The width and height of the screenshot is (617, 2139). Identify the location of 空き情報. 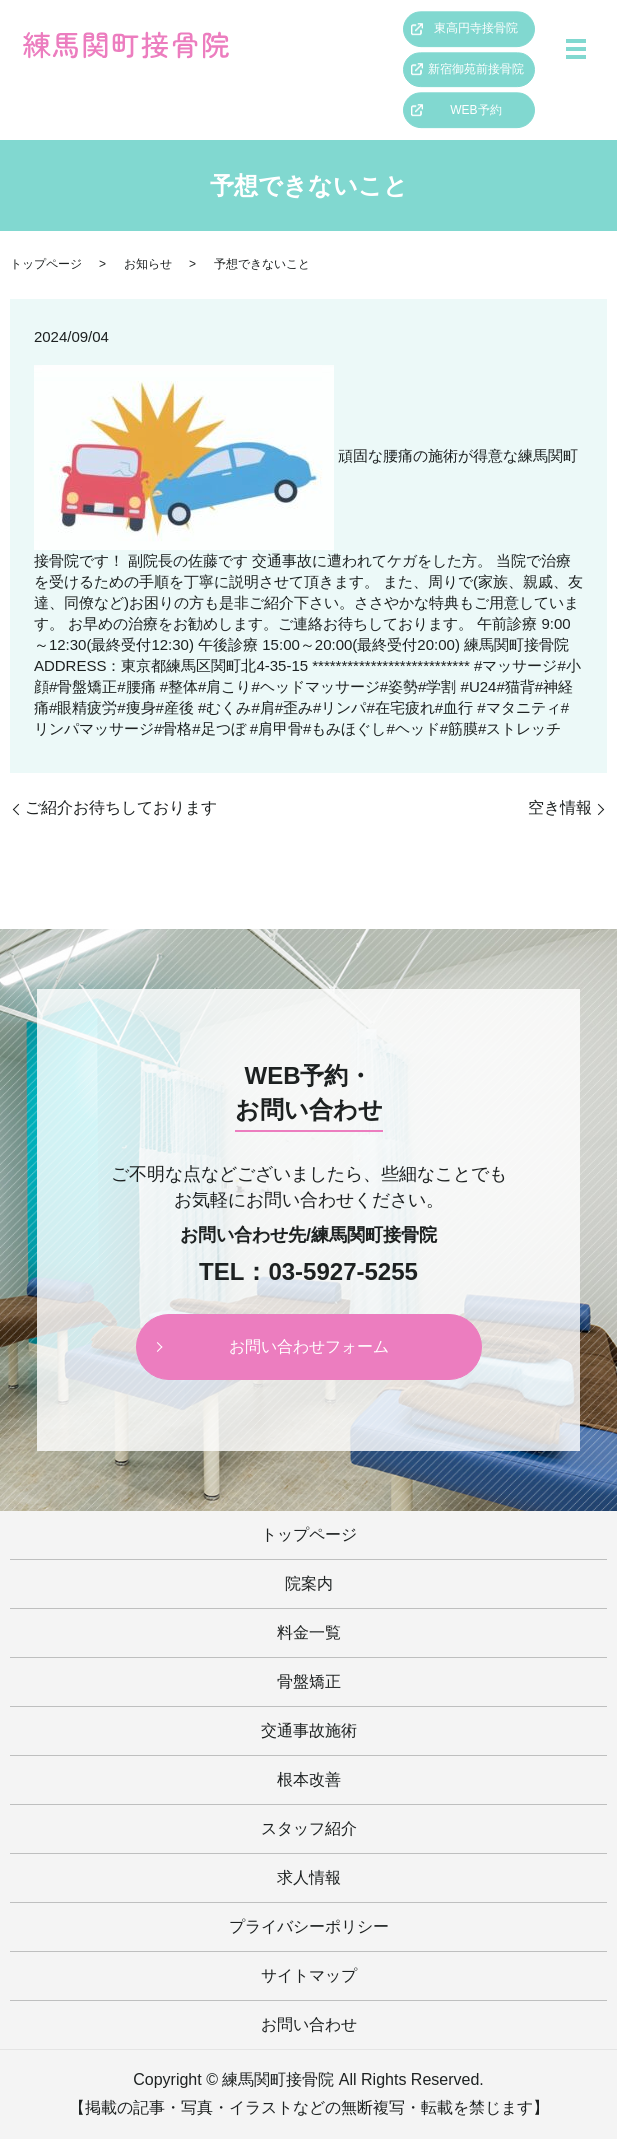
(560, 807).